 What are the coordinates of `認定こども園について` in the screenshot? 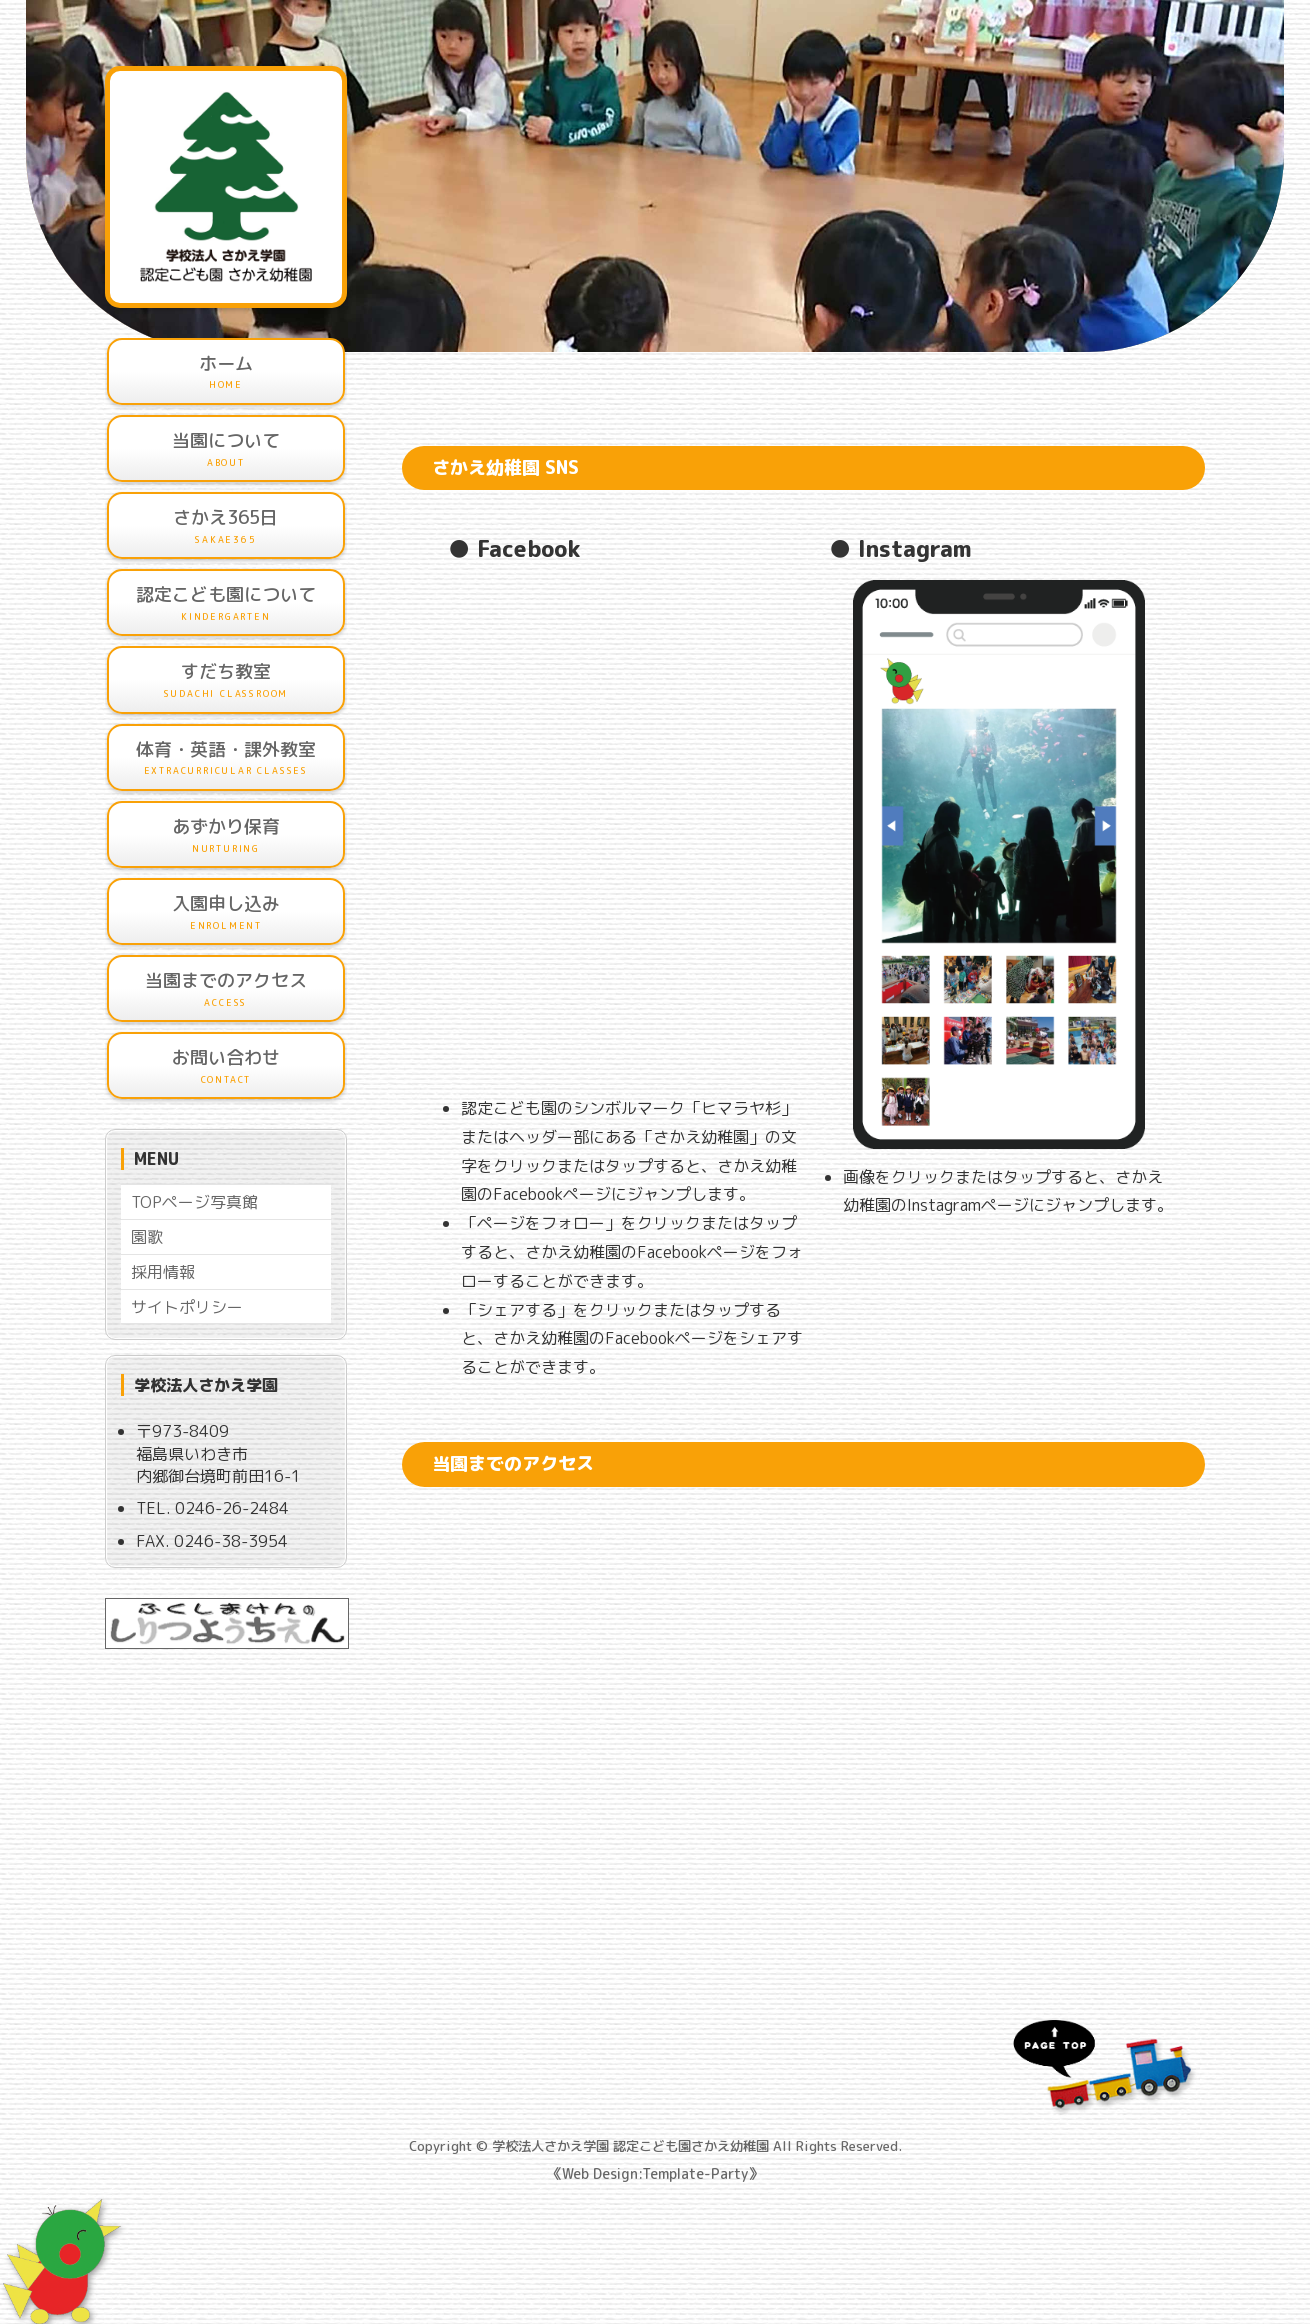 It's located at (226, 603).